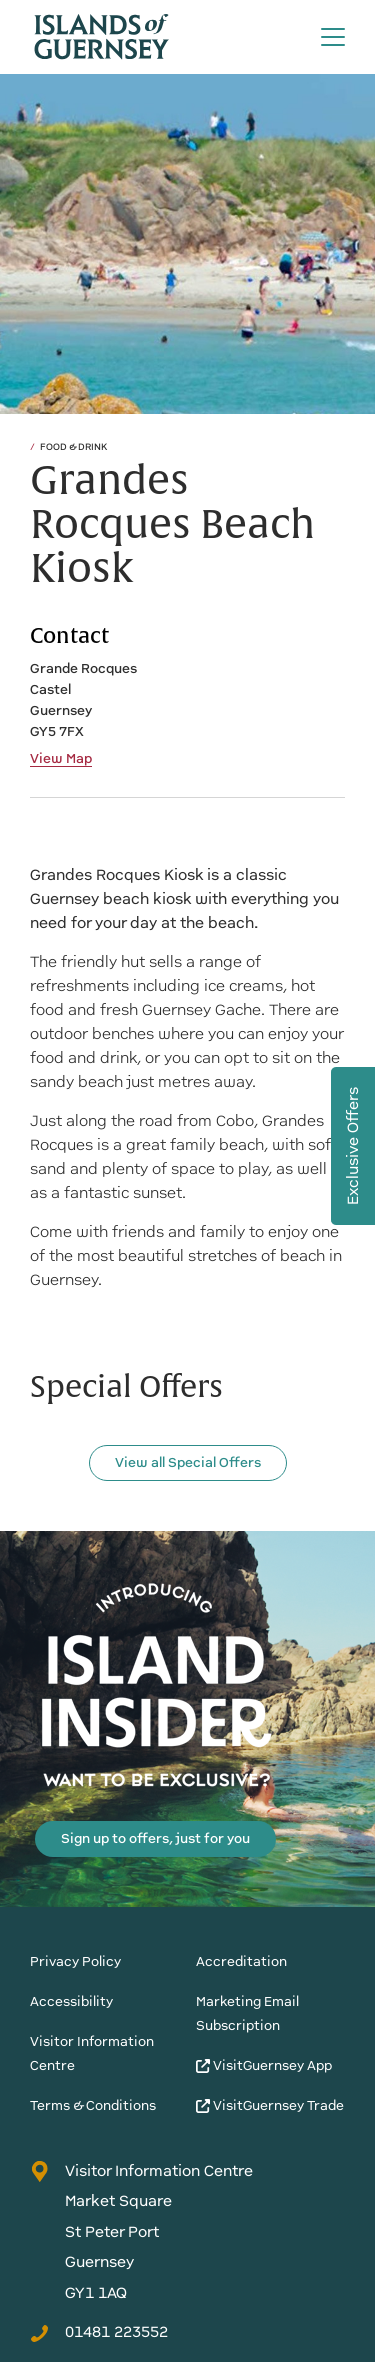  Describe the element at coordinates (71, 2001) in the screenshot. I see `Accessibility` at that location.